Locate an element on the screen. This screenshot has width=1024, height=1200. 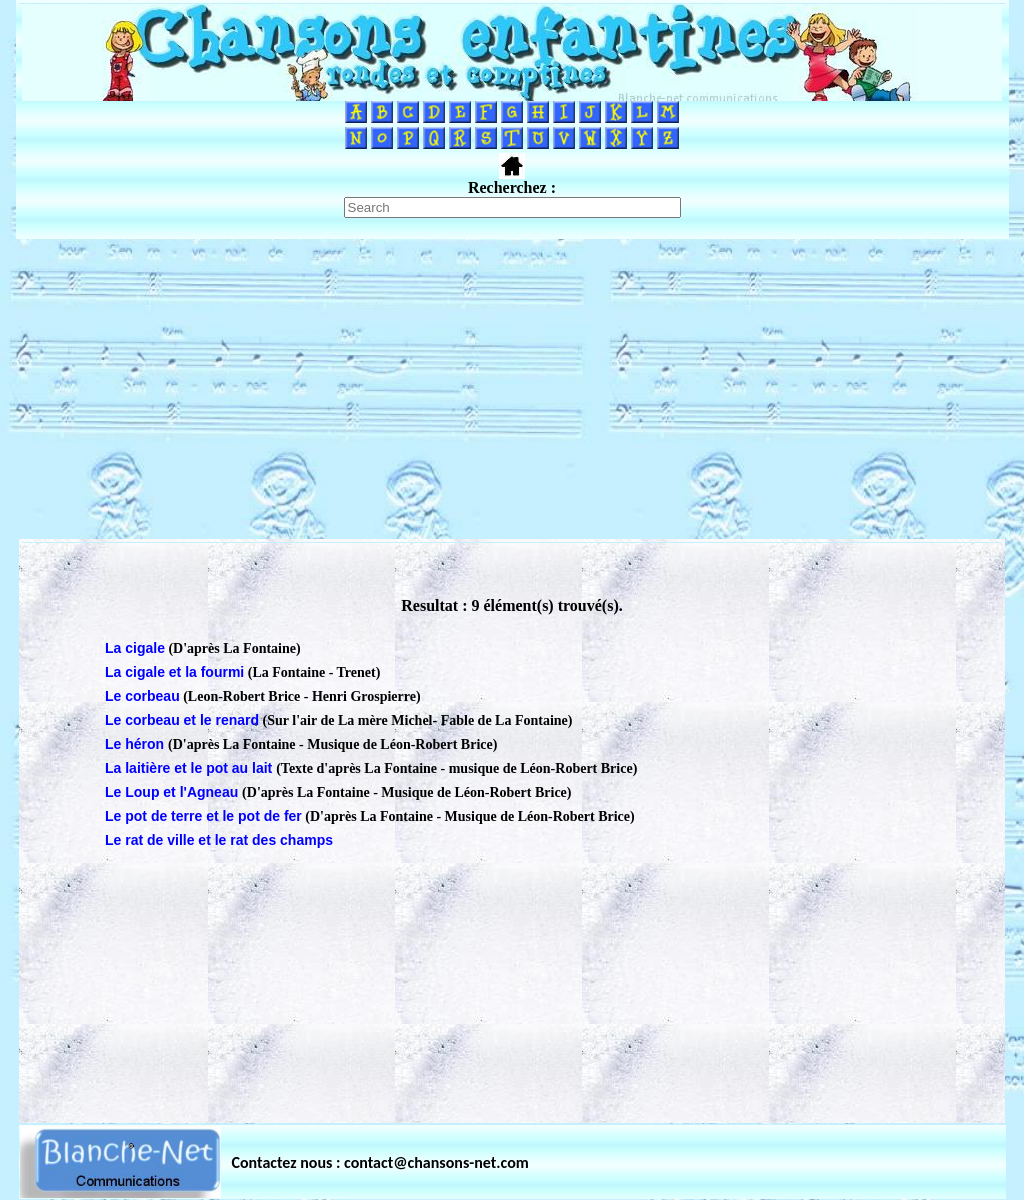
Le pot de terre et le pot de fer is located at coordinates (203, 816).